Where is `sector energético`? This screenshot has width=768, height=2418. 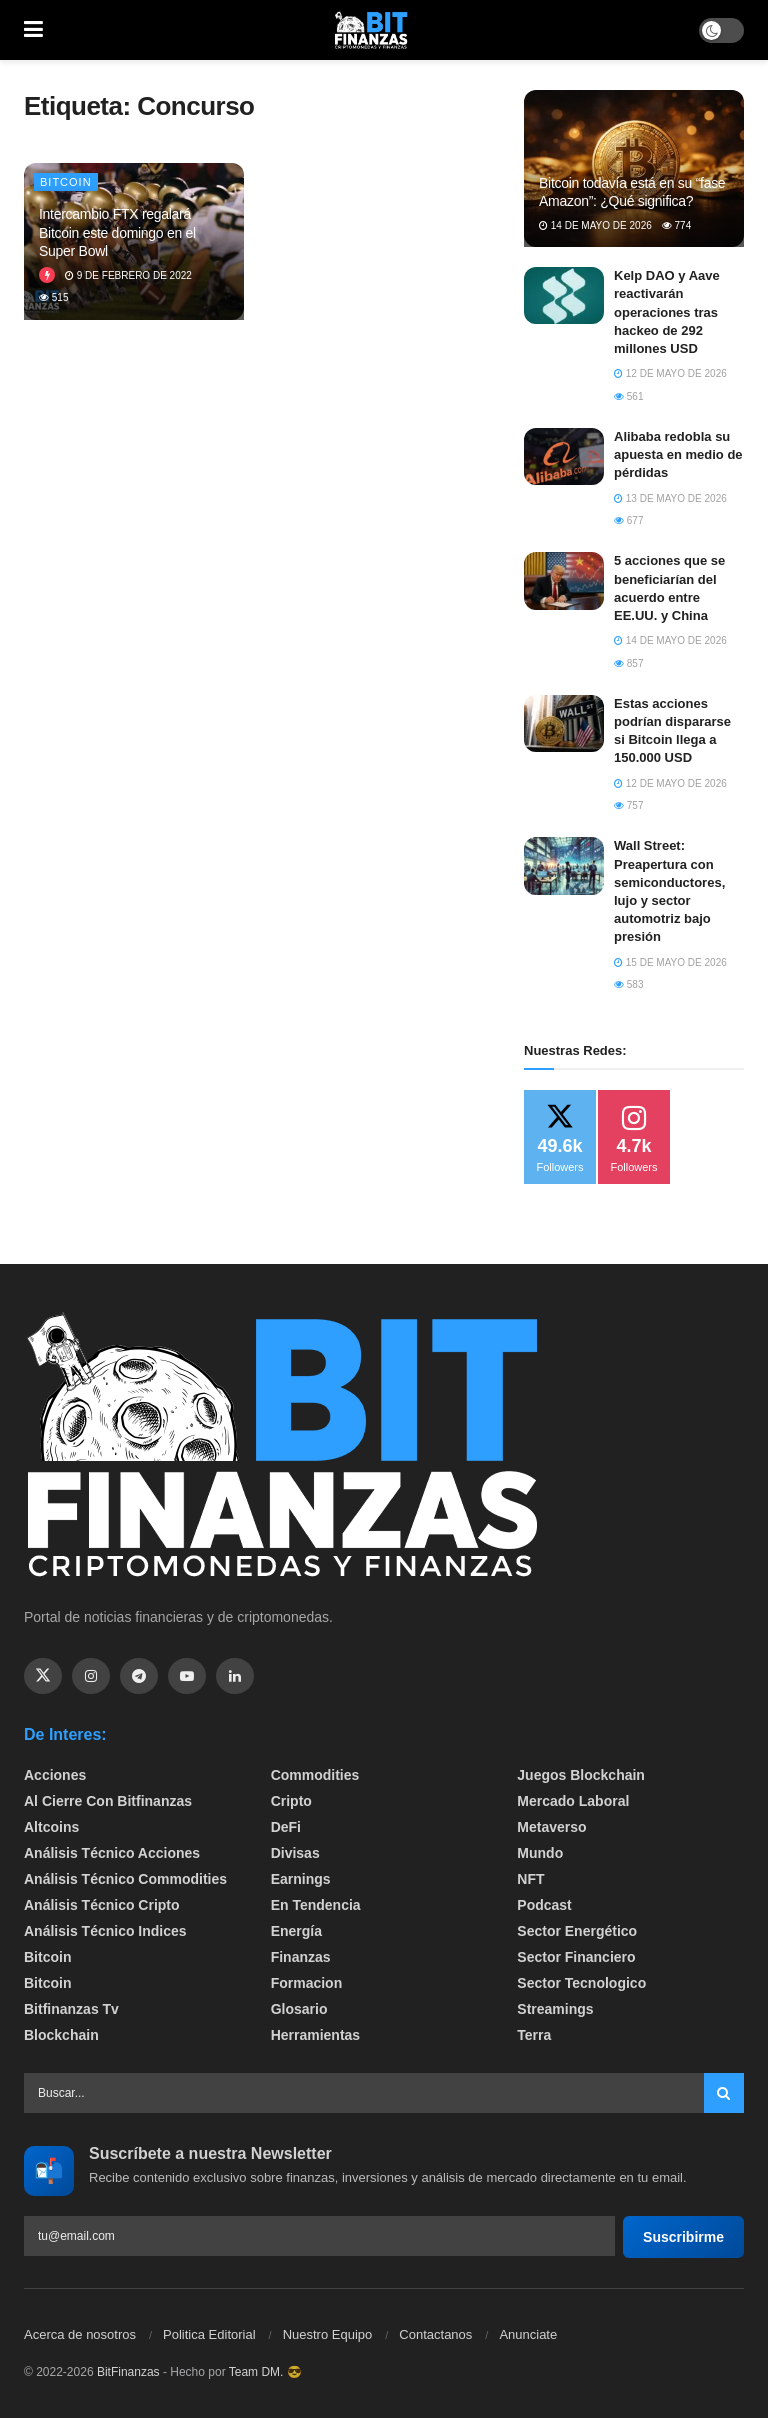
sector energético is located at coordinates (577, 1931).